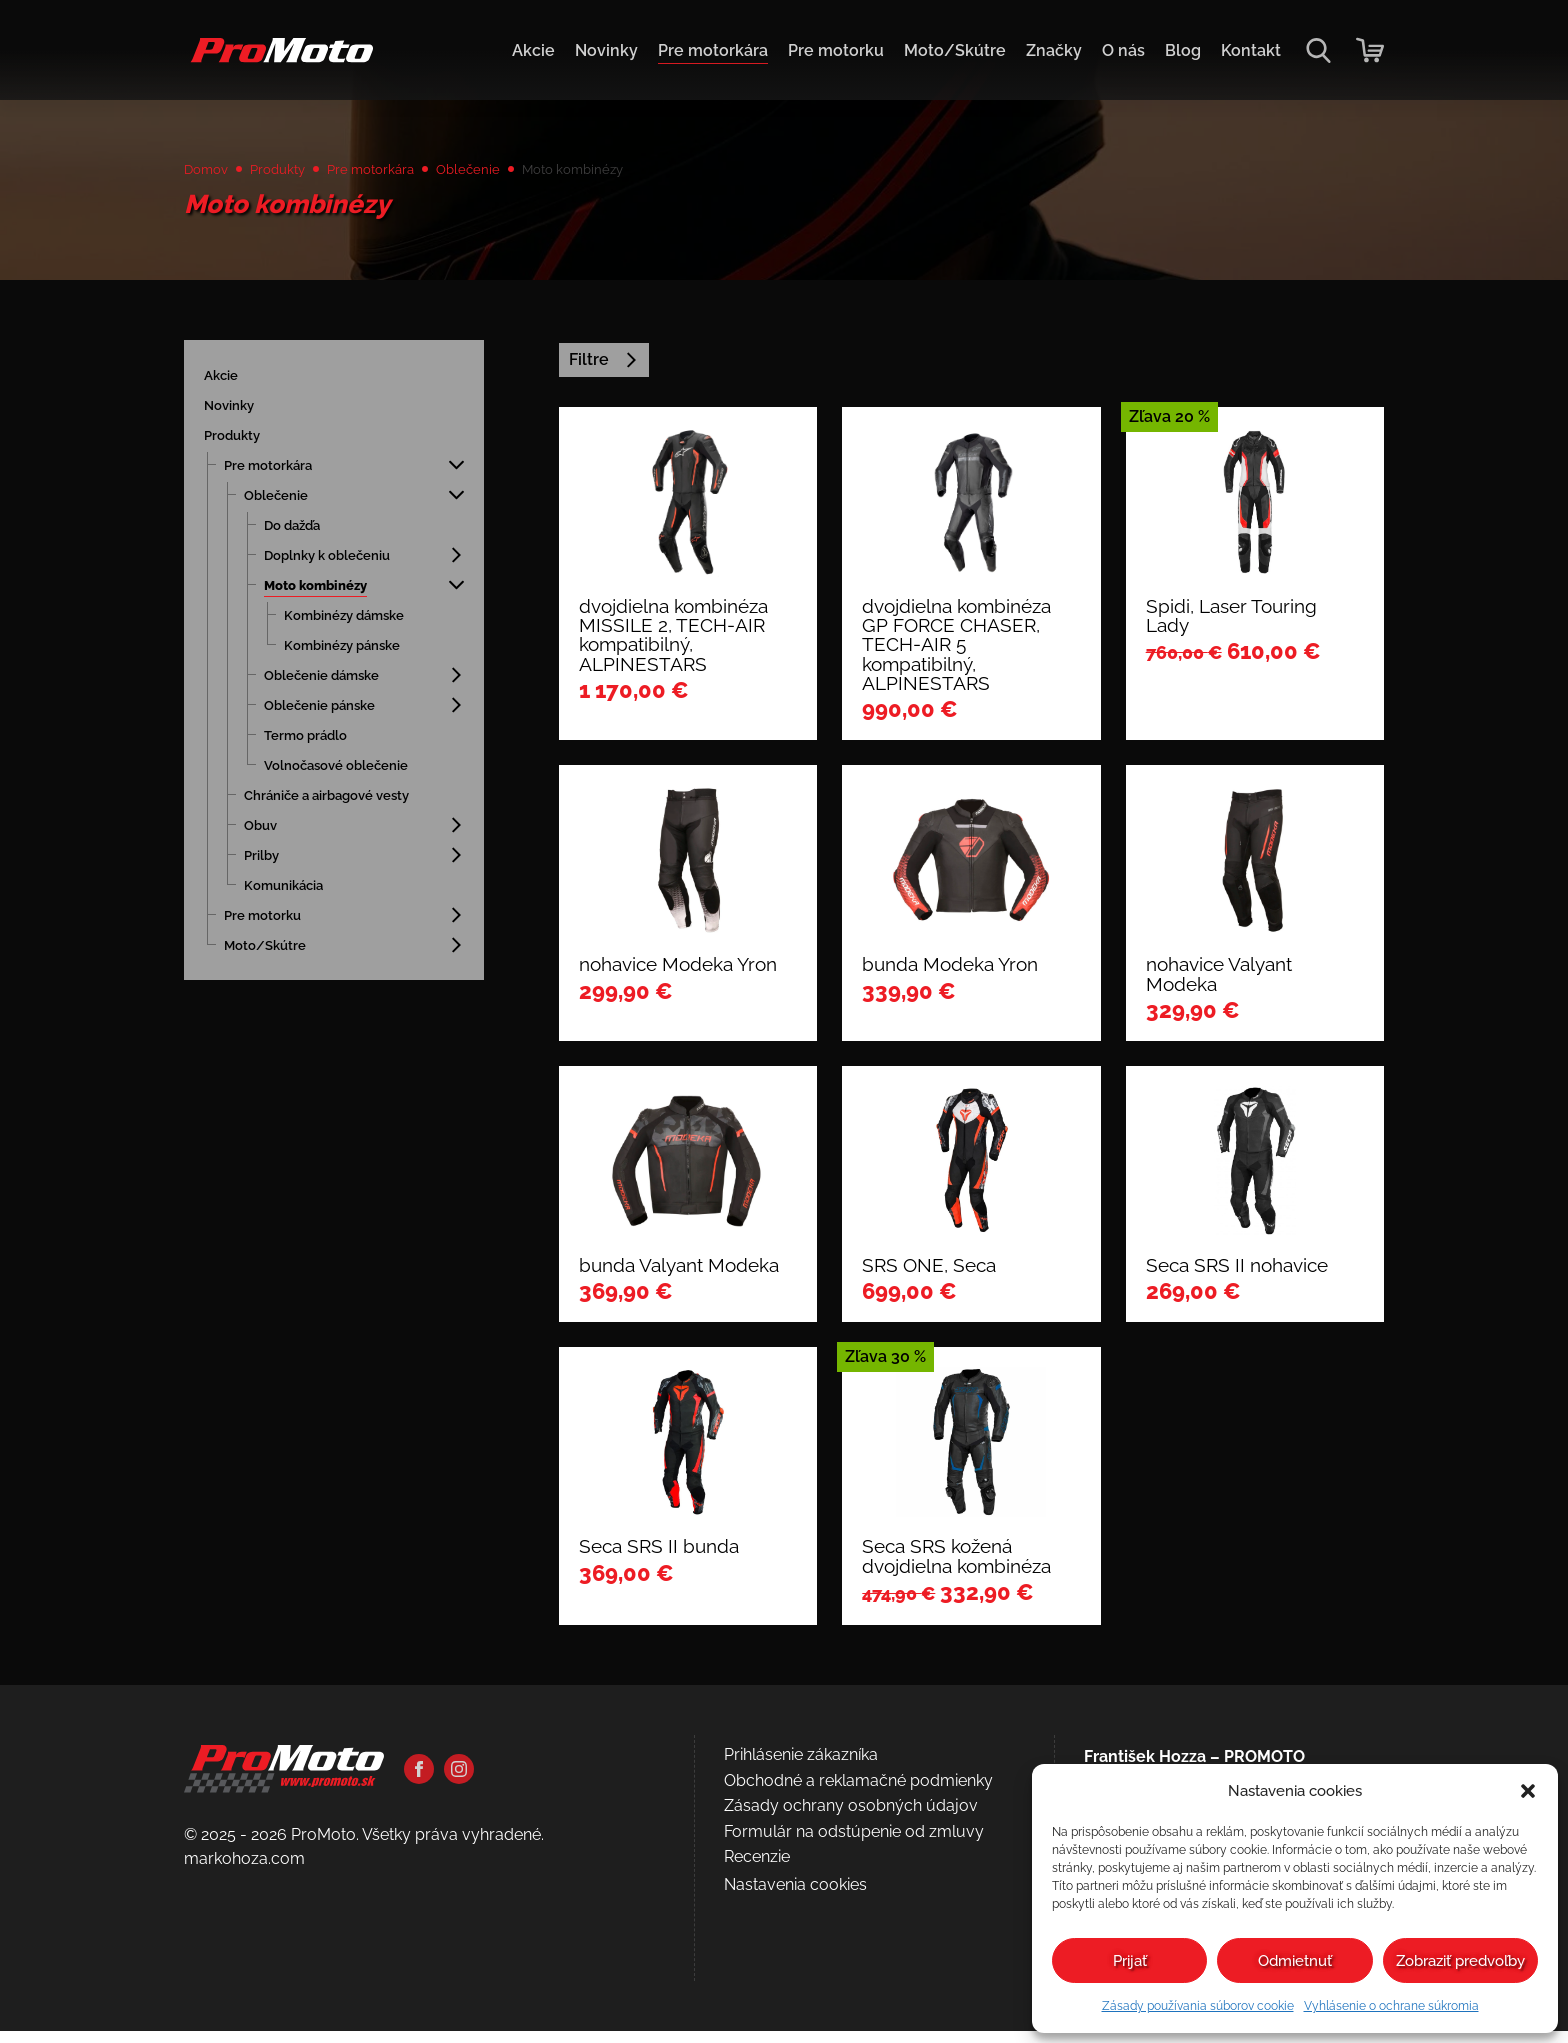 Image resolution: width=1568 pixels, height=2043 pixels. I want to click on Oblečenie pánske, so click(334, 716).